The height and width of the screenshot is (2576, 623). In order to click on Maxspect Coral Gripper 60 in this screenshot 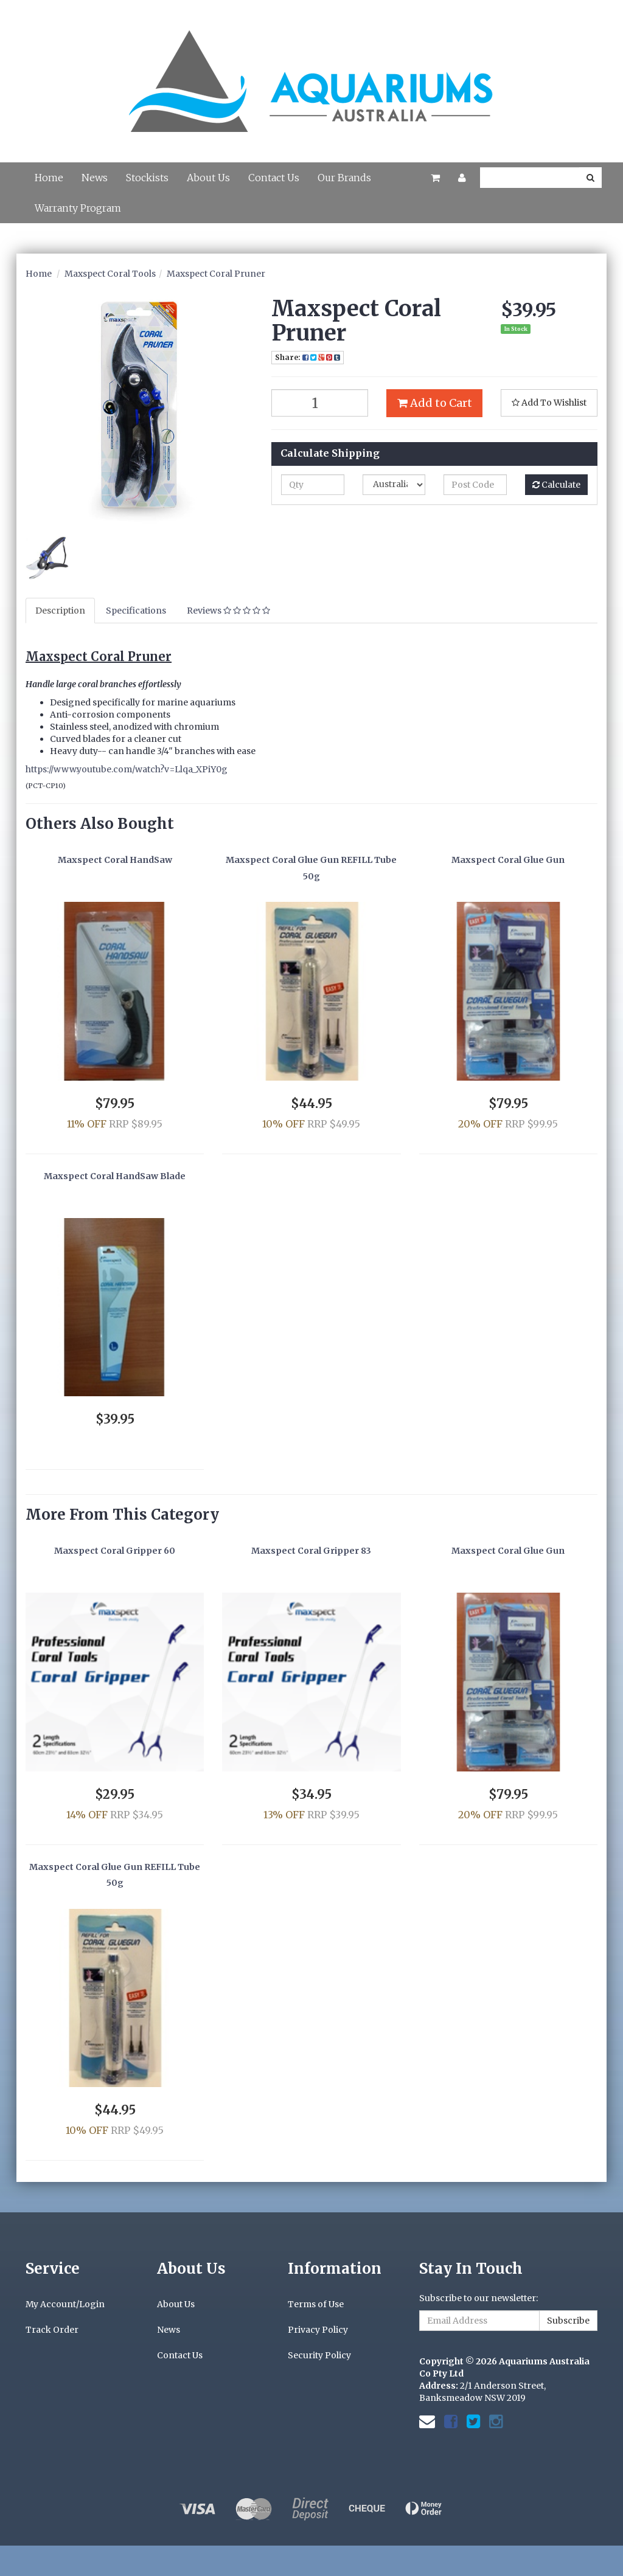, I will do `click(114, 1550)`.